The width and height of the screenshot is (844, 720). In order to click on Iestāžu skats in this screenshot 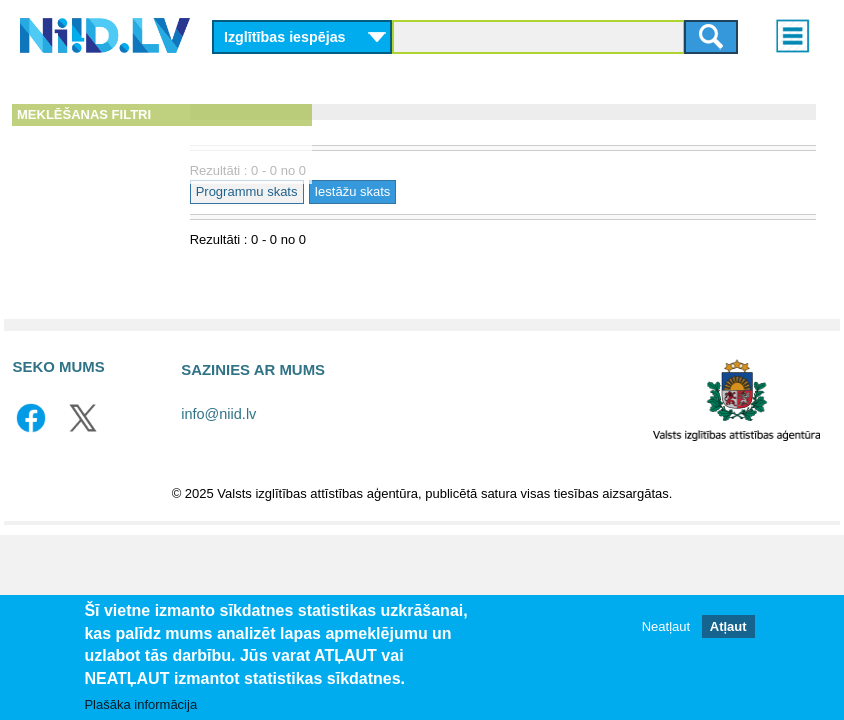, I will do `click(491, 191)`.